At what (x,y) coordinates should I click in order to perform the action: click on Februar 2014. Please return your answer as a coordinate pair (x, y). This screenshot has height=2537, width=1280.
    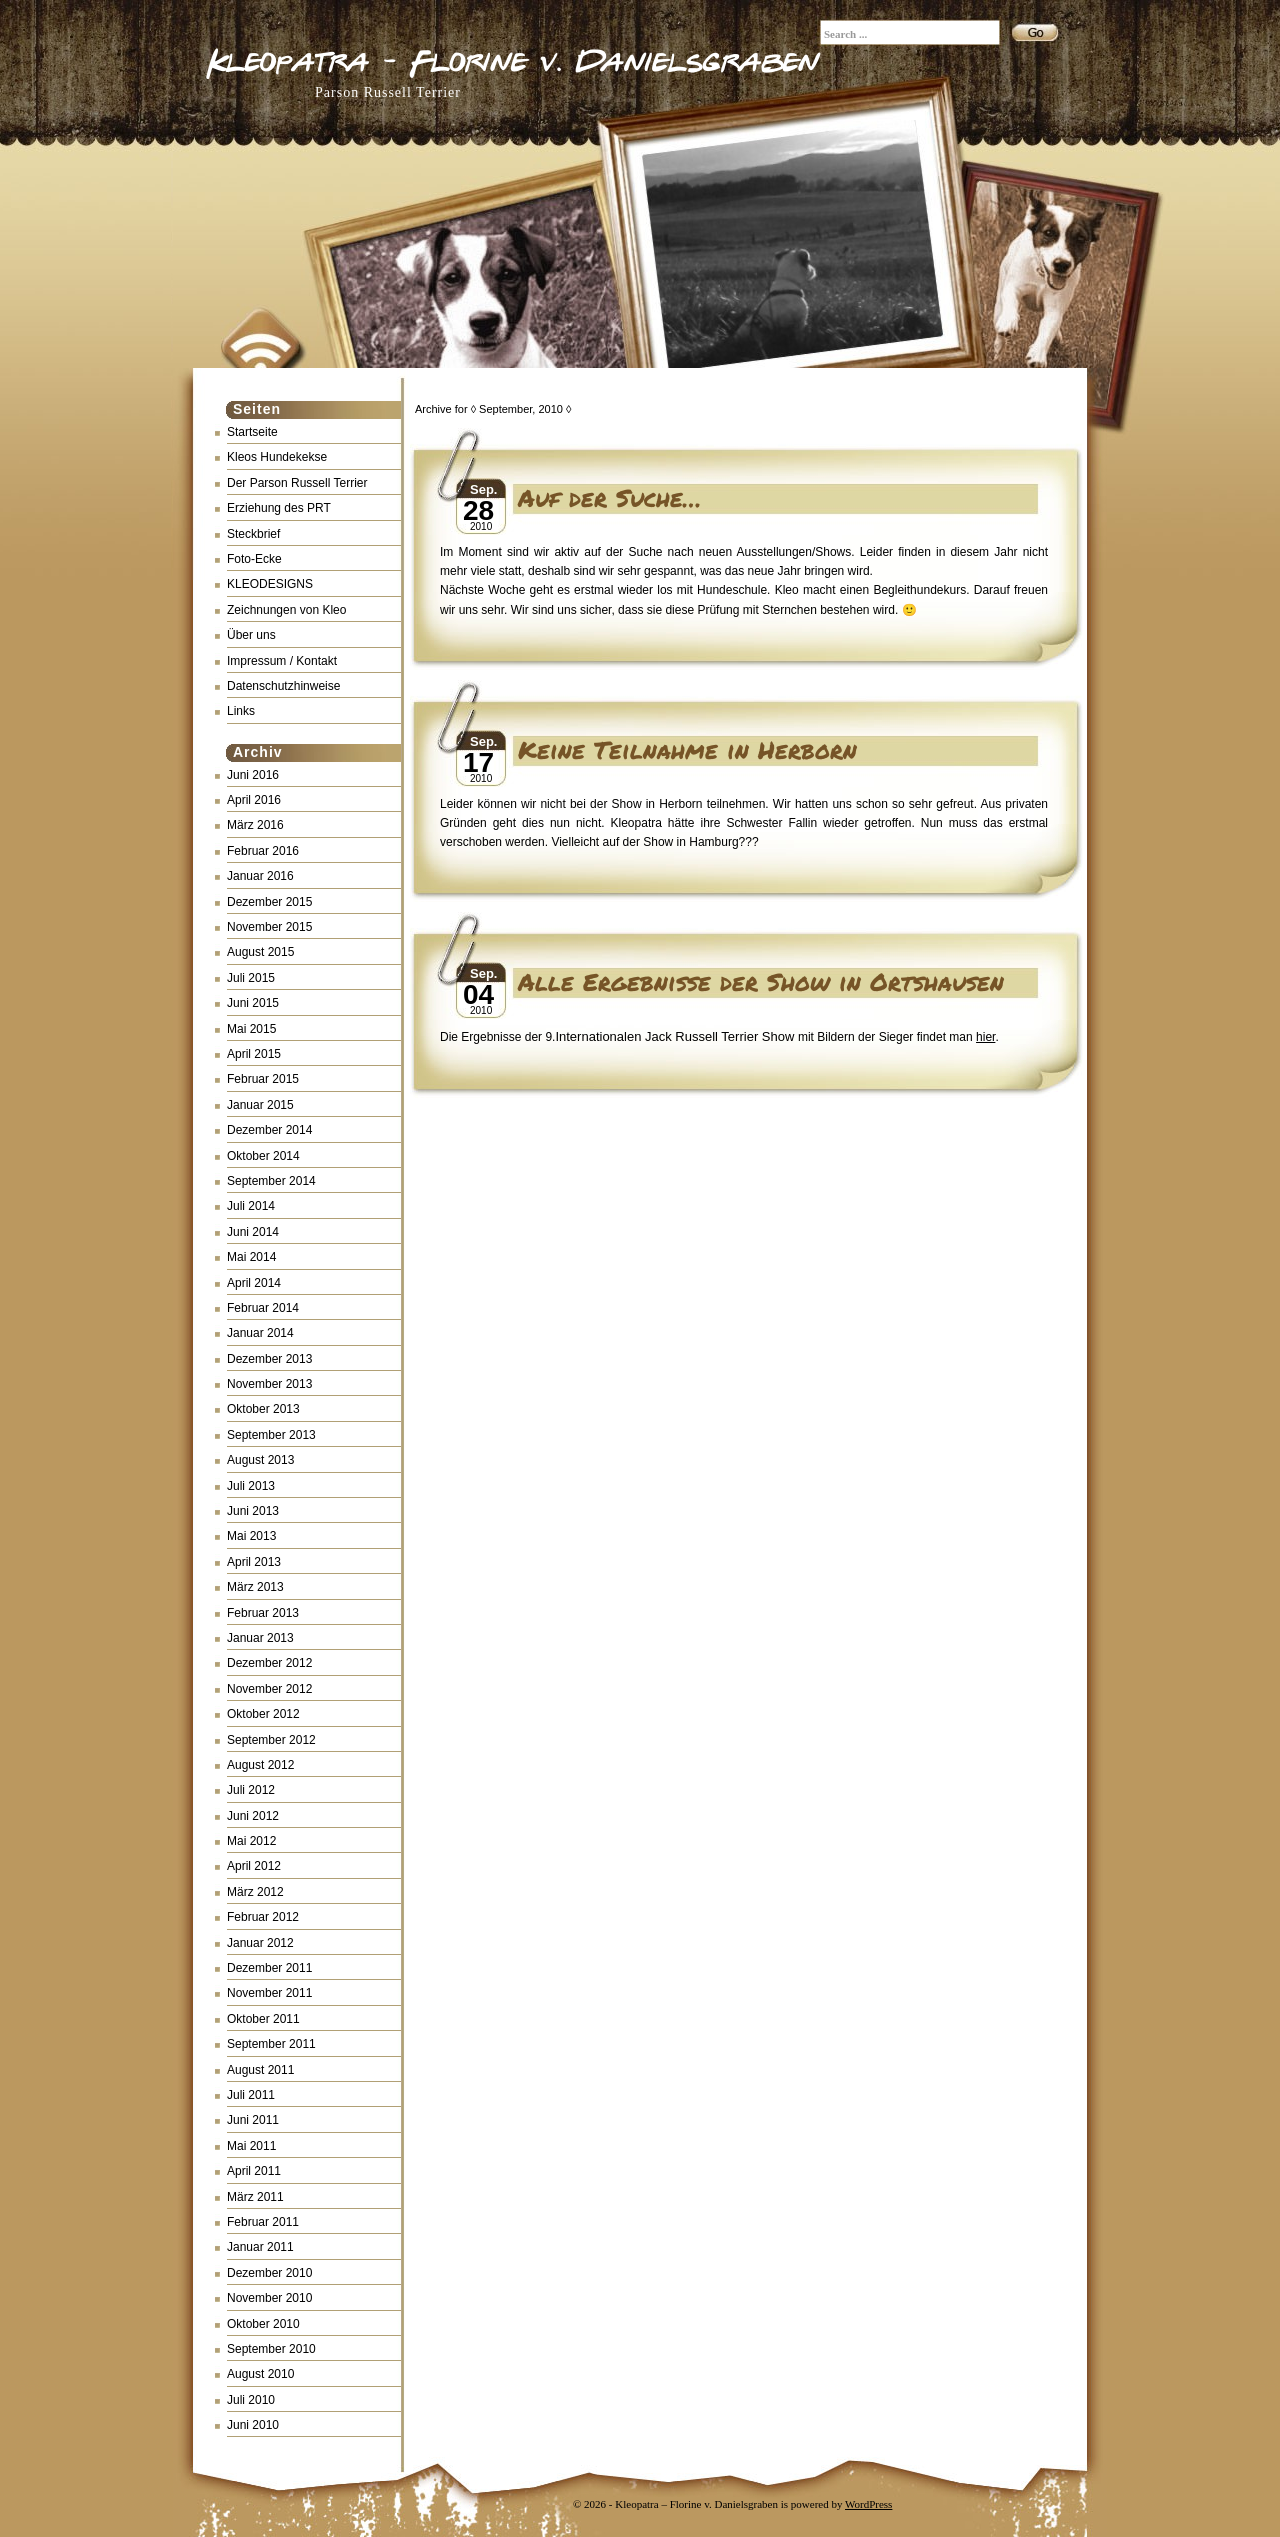
    Looking at the image, I should click on (263, 1308).